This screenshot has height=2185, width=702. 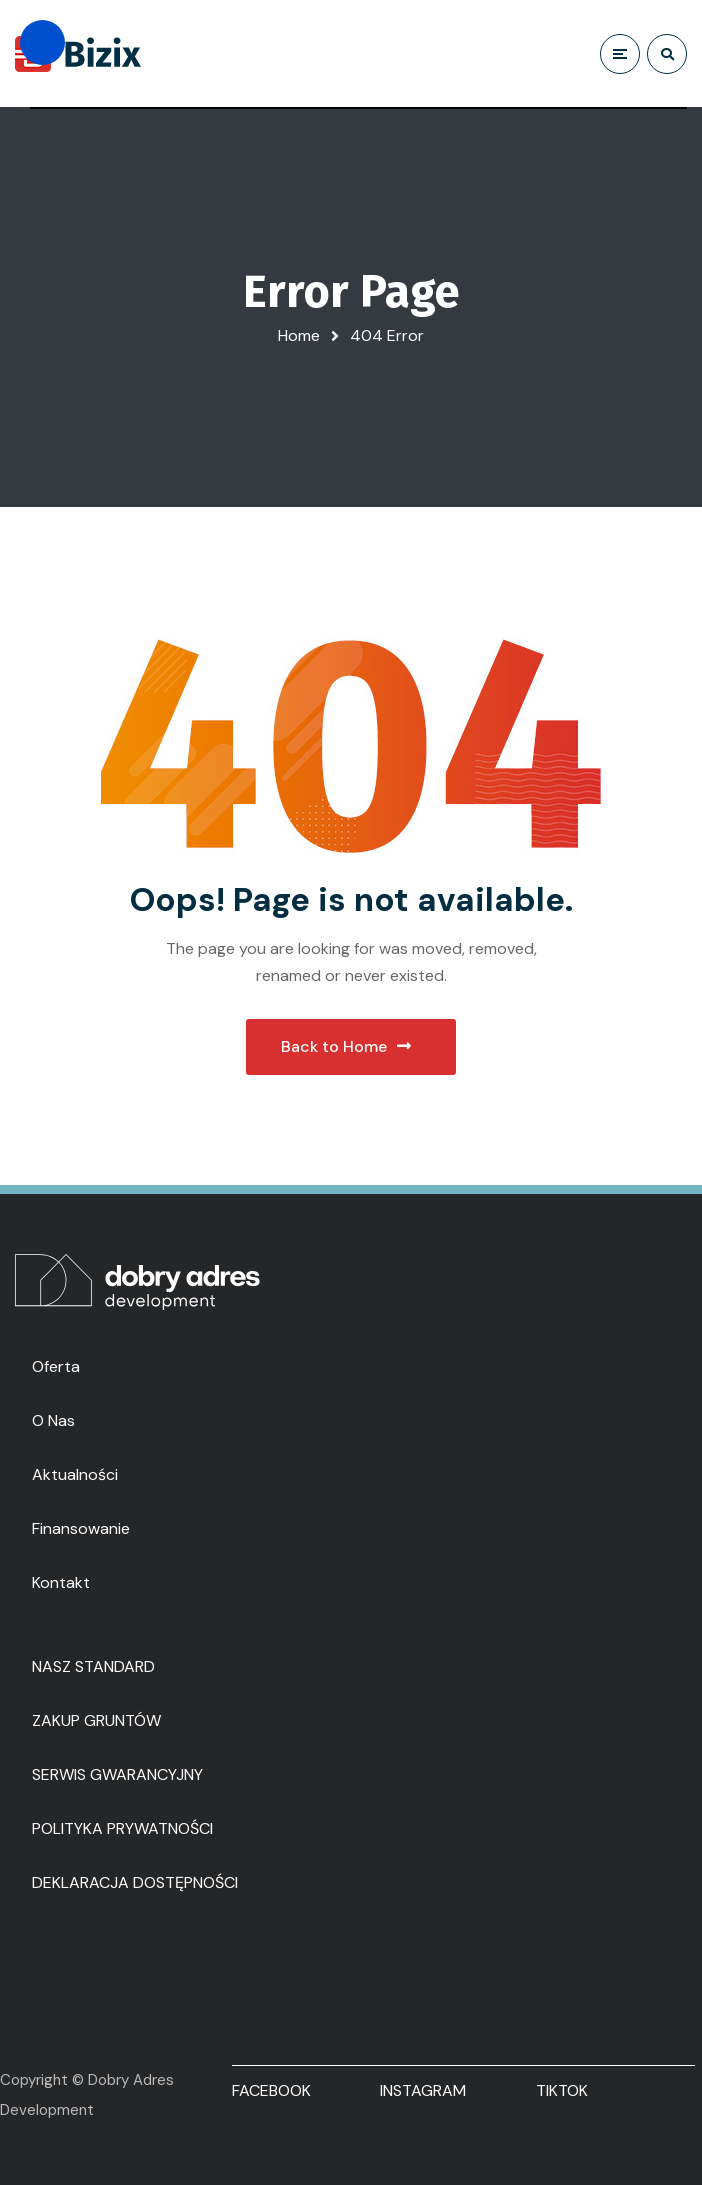 I want to click on Back to Home, so click(x=346, y=1046).